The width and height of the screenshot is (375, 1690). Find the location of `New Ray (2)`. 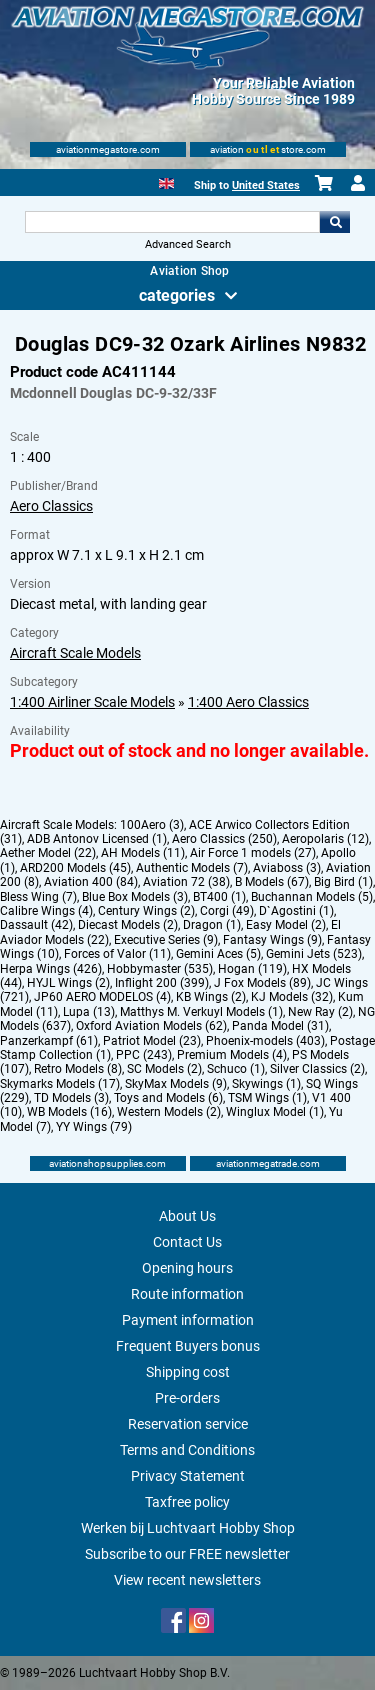

New Ray (2) is located at coordinates (320, 1012).